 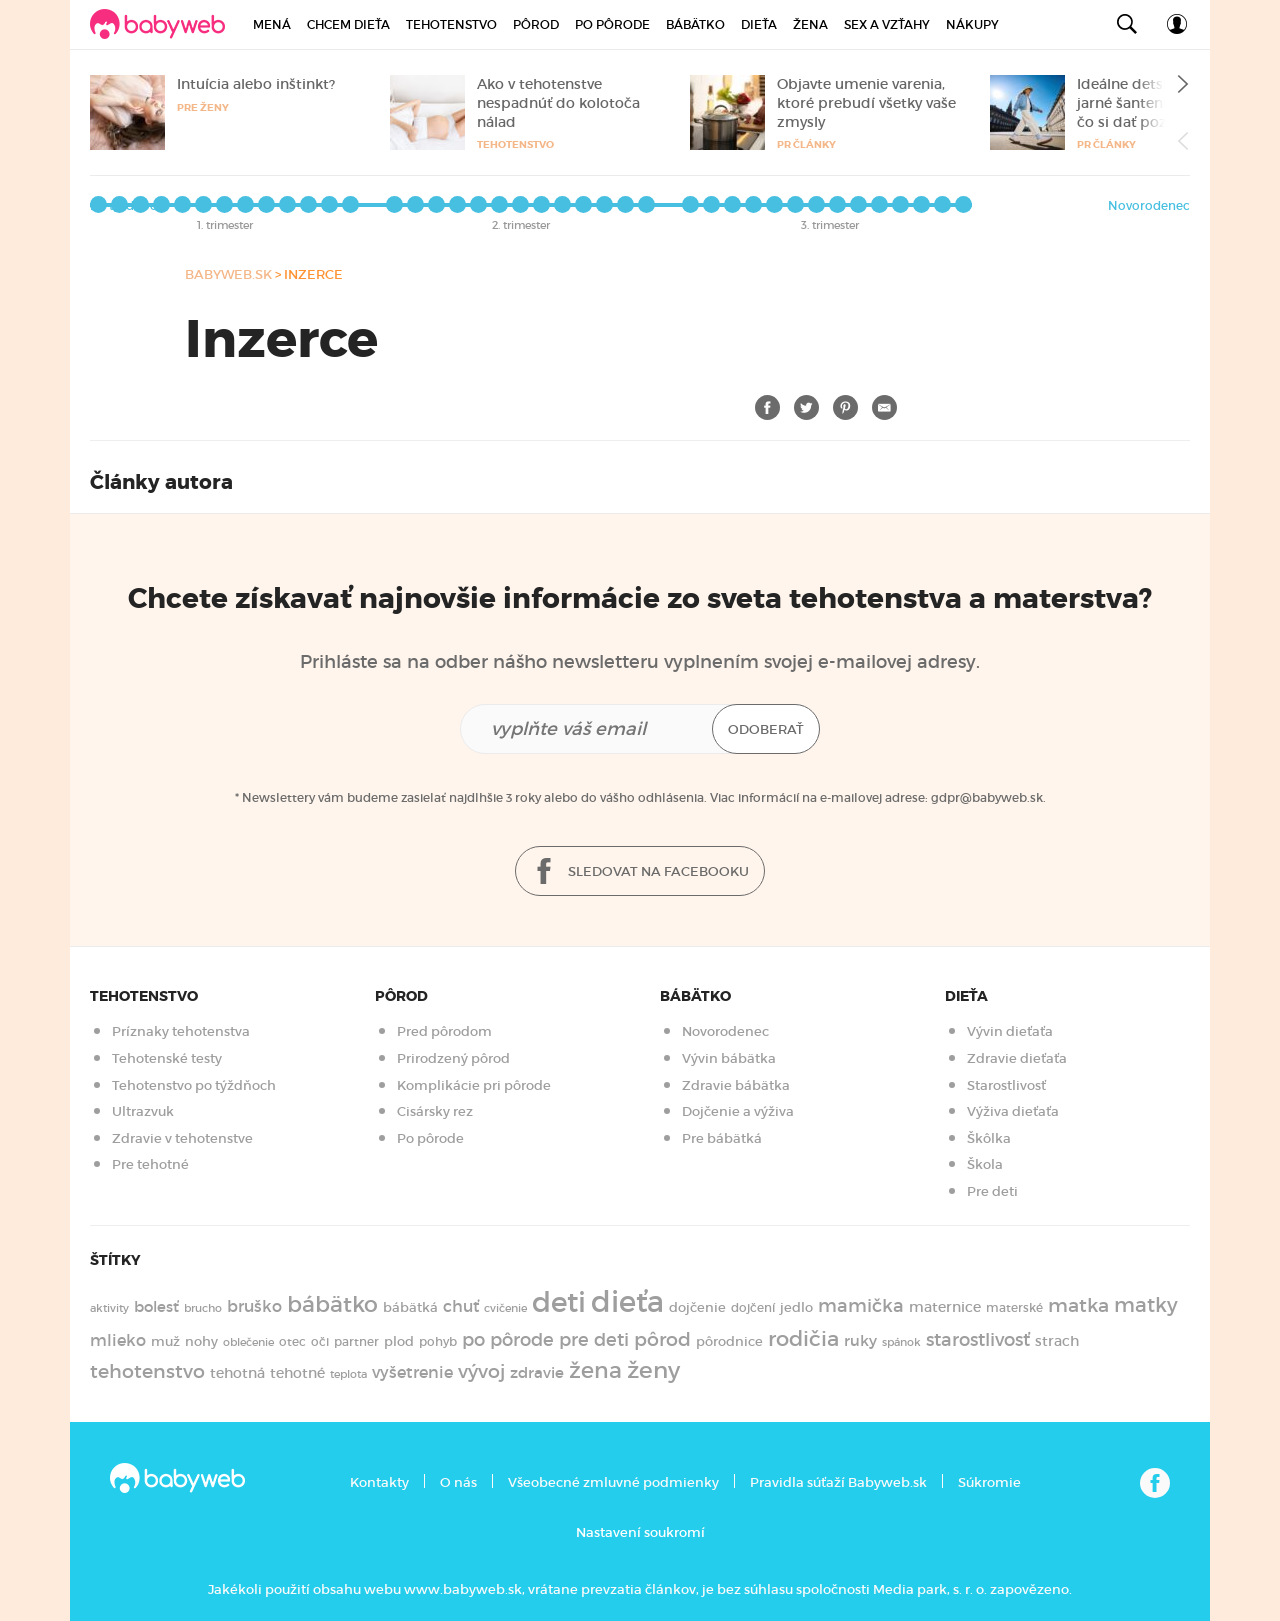 I want to click on Vývin bábätka, so click(x=729, y=1058).